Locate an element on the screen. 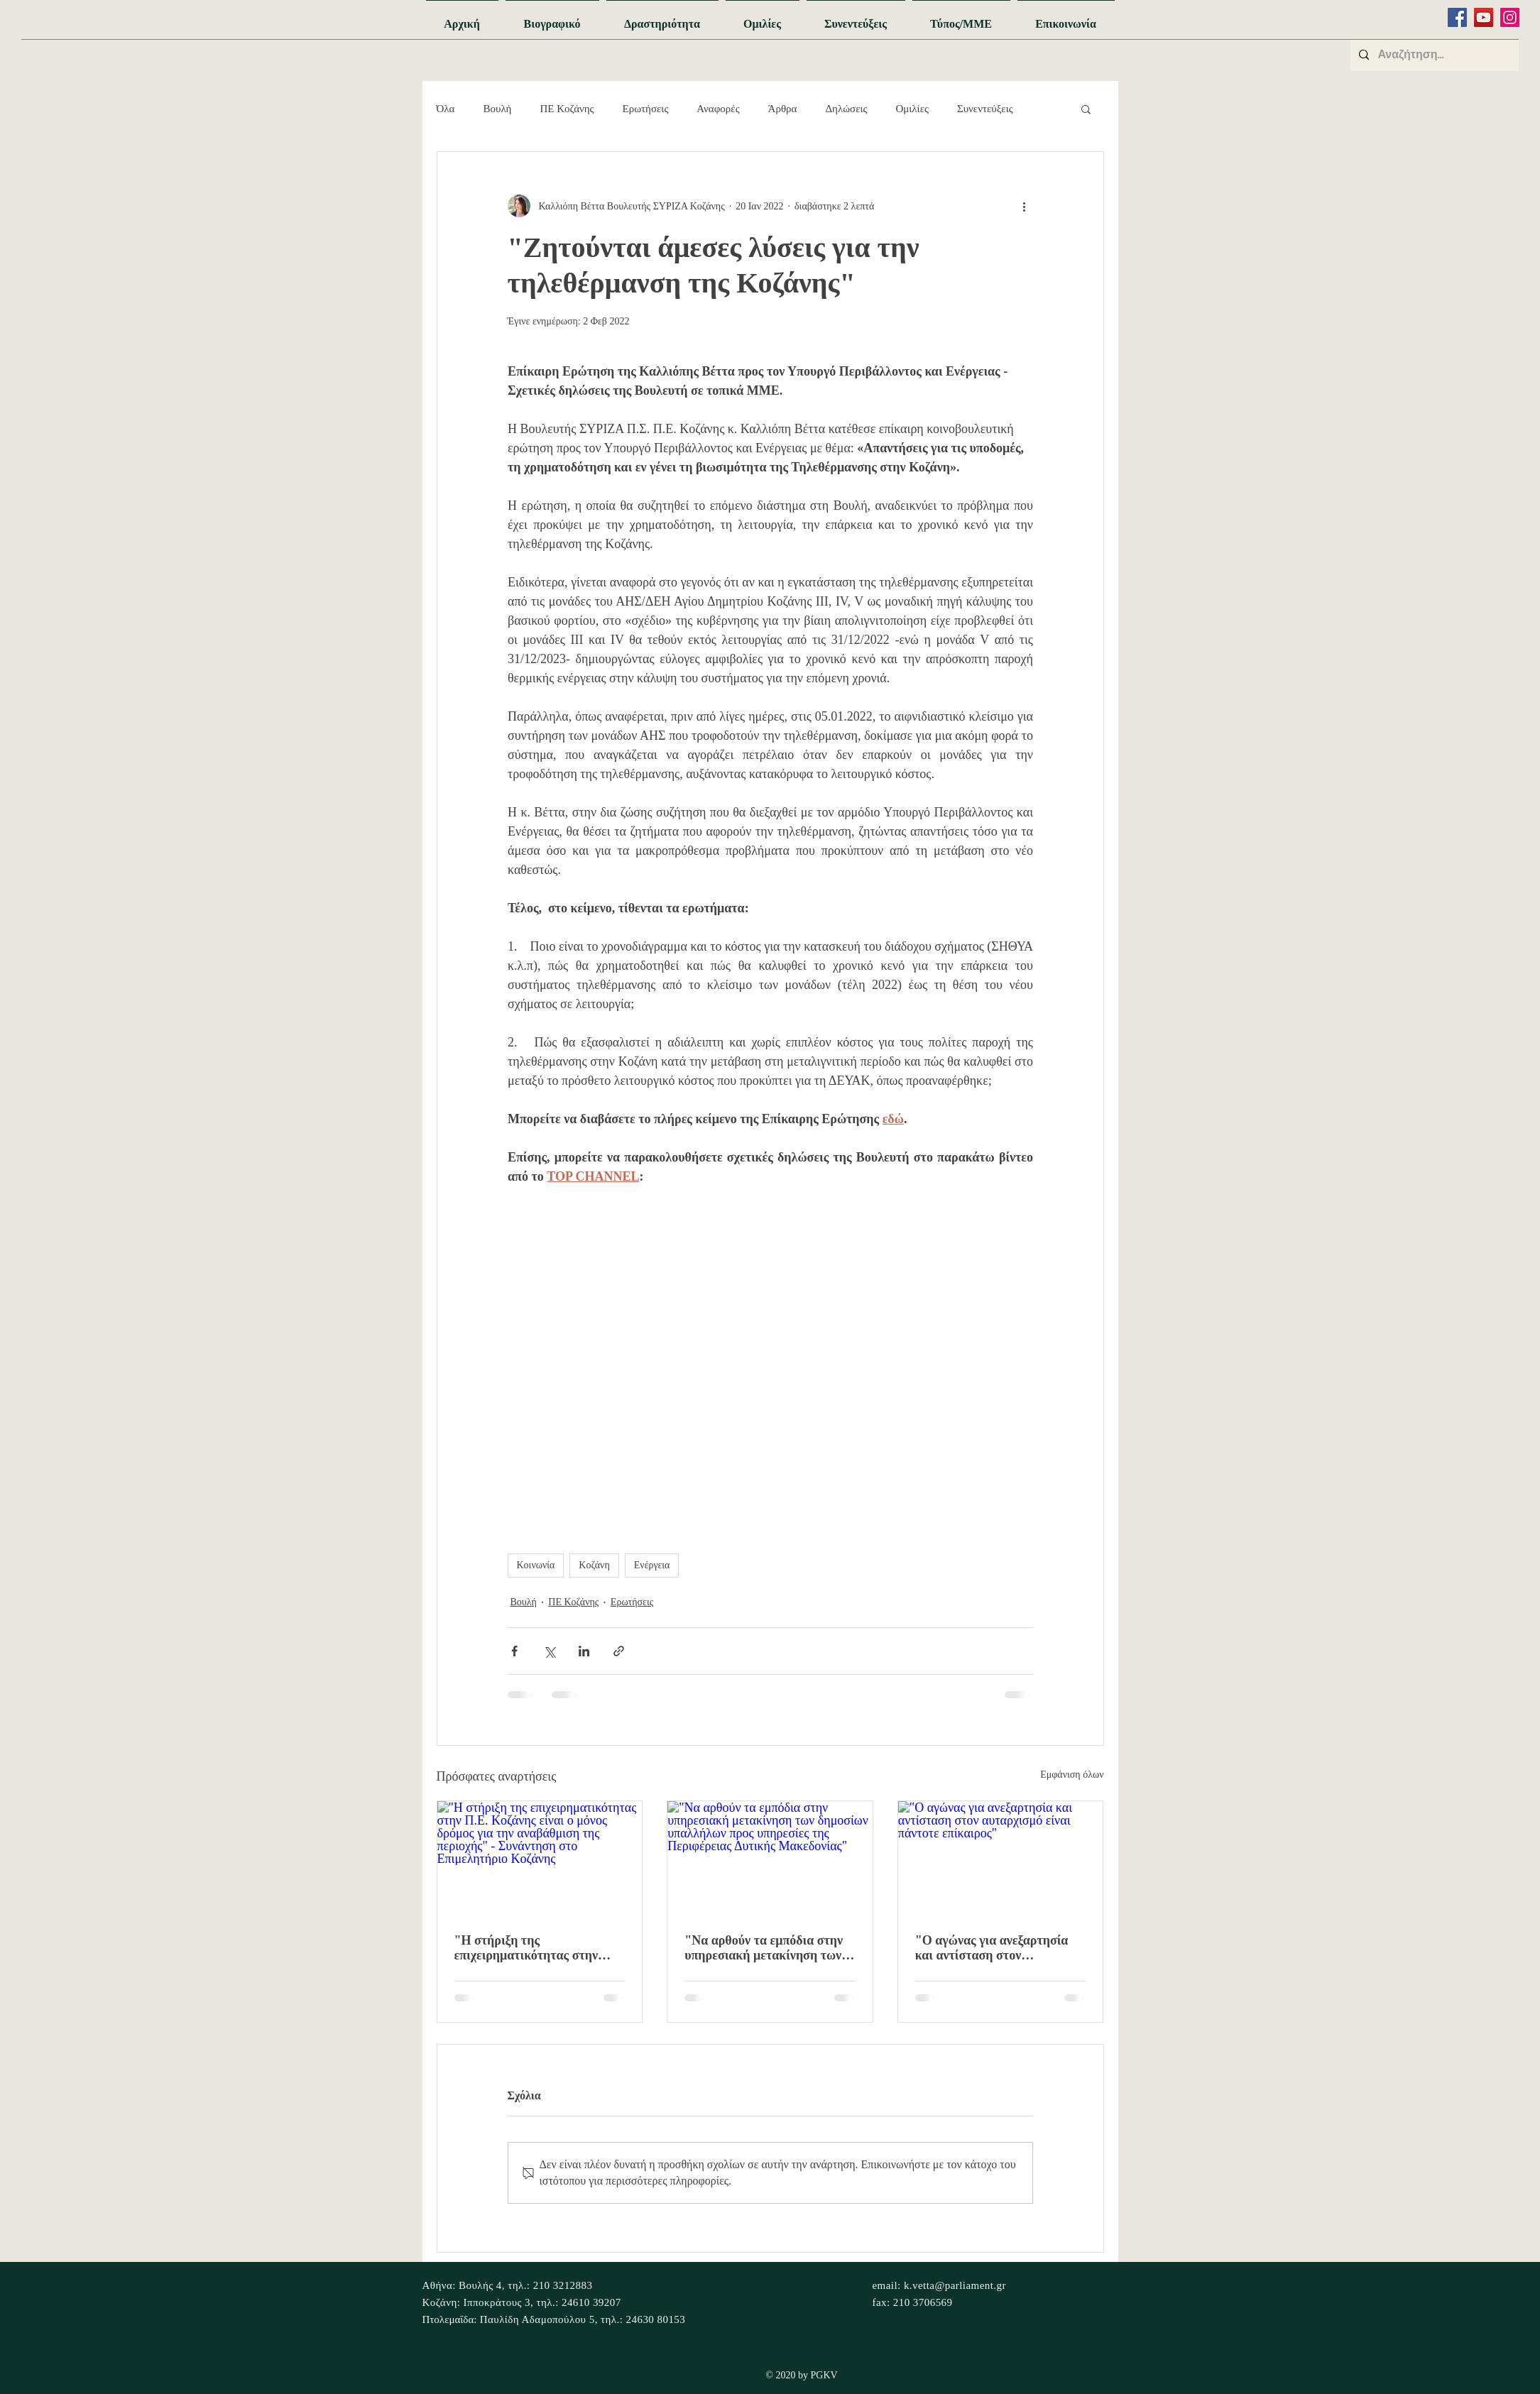 The width and height of the screenshot is (1540, 2394). Βουλή is located at coordinates (497, 108).